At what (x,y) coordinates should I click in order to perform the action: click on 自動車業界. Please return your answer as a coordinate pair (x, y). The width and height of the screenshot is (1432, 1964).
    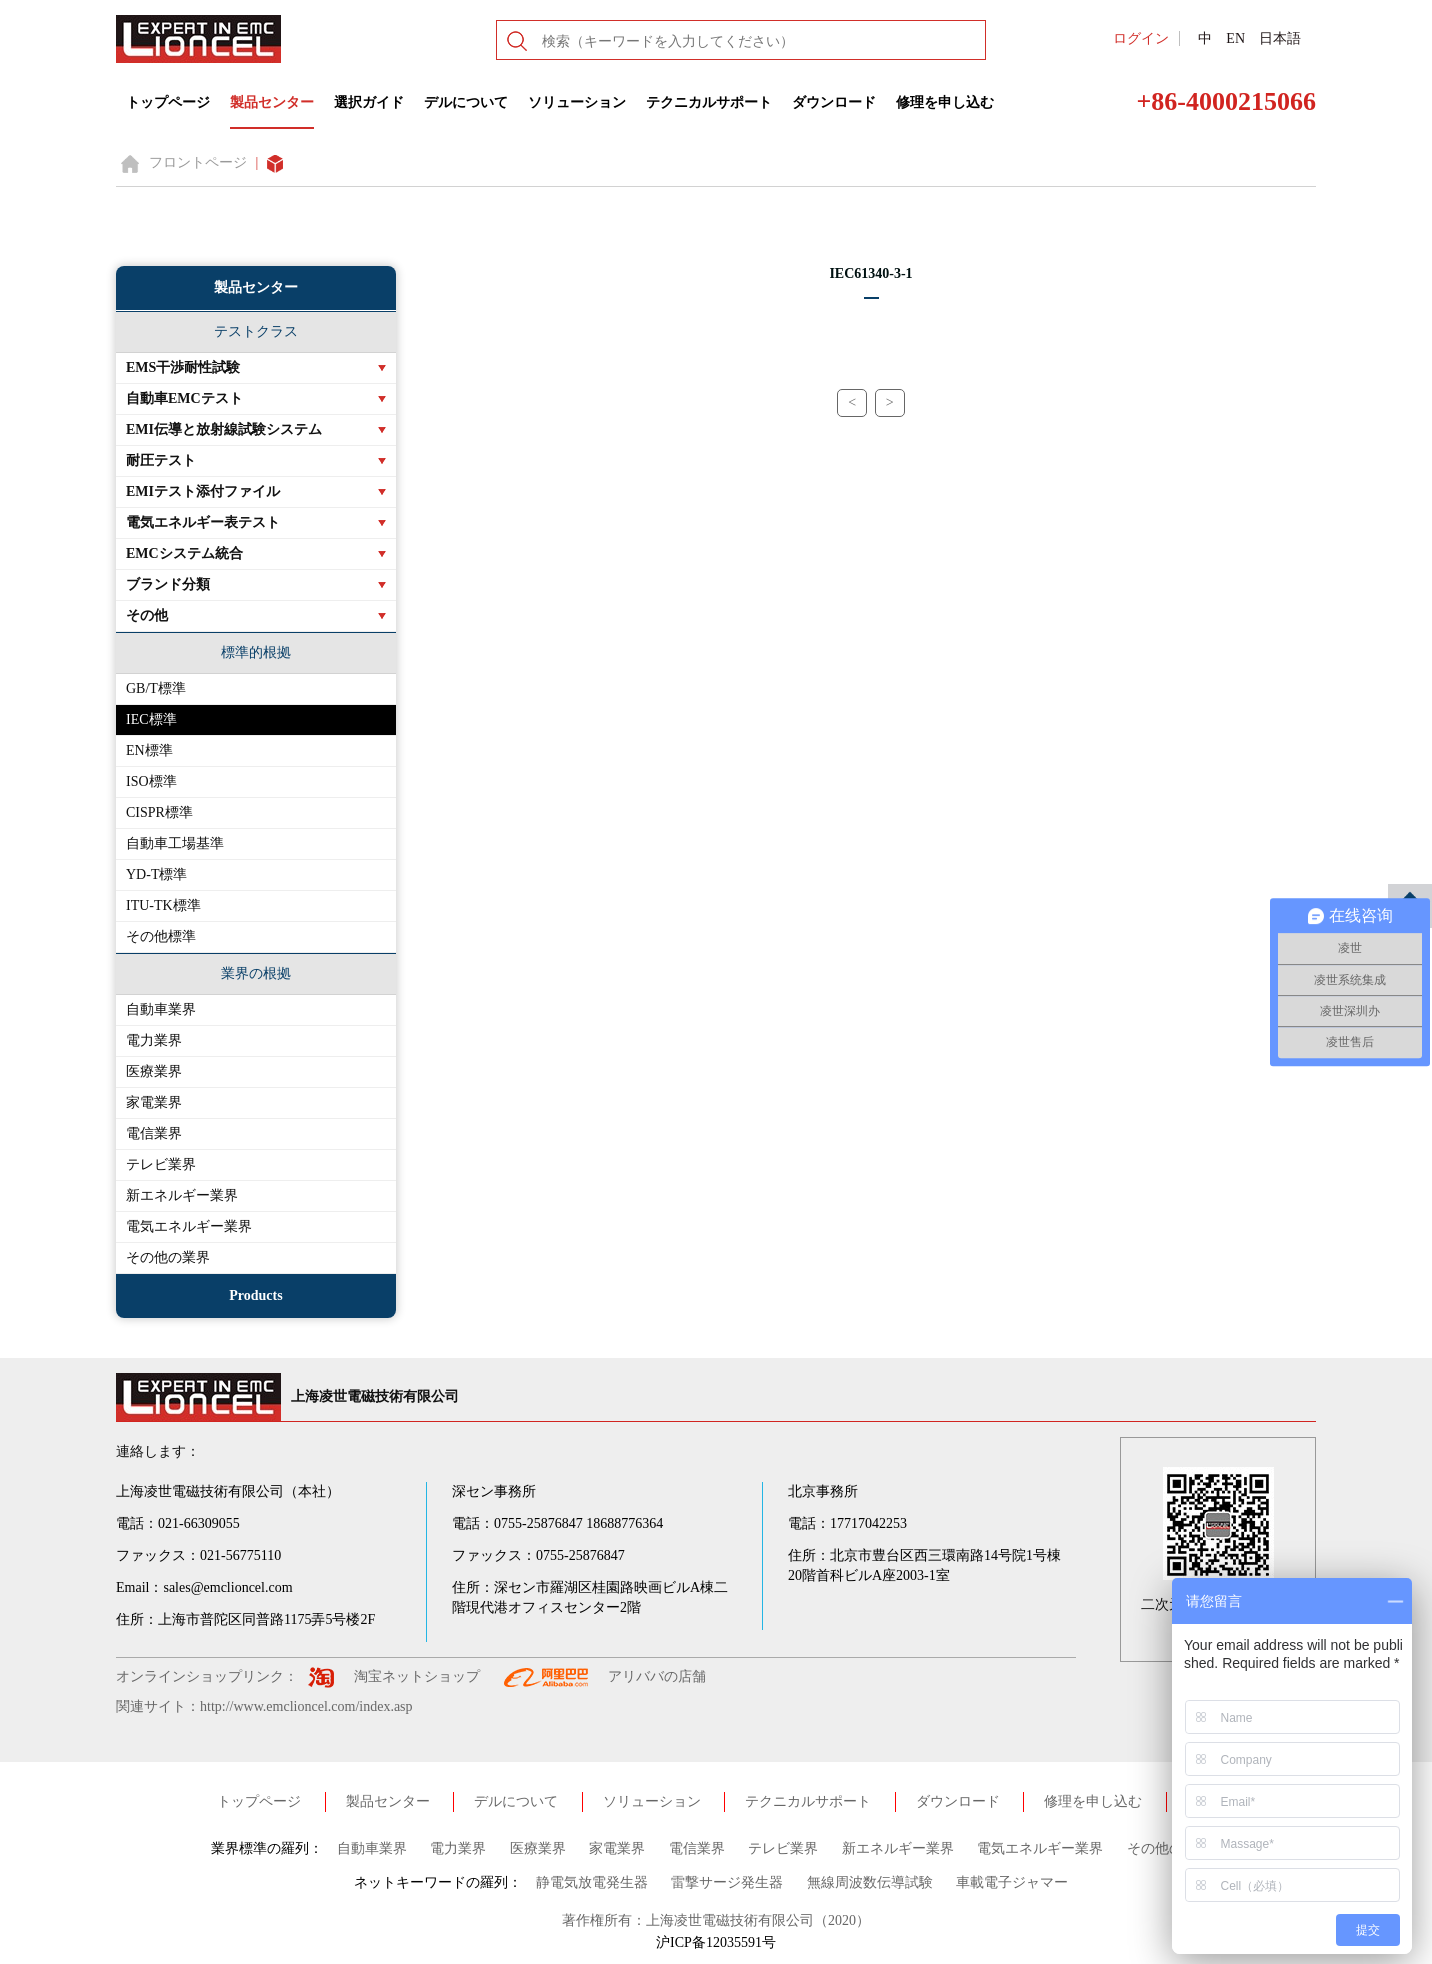
    Looking at the image, I should click on (161, 1009).